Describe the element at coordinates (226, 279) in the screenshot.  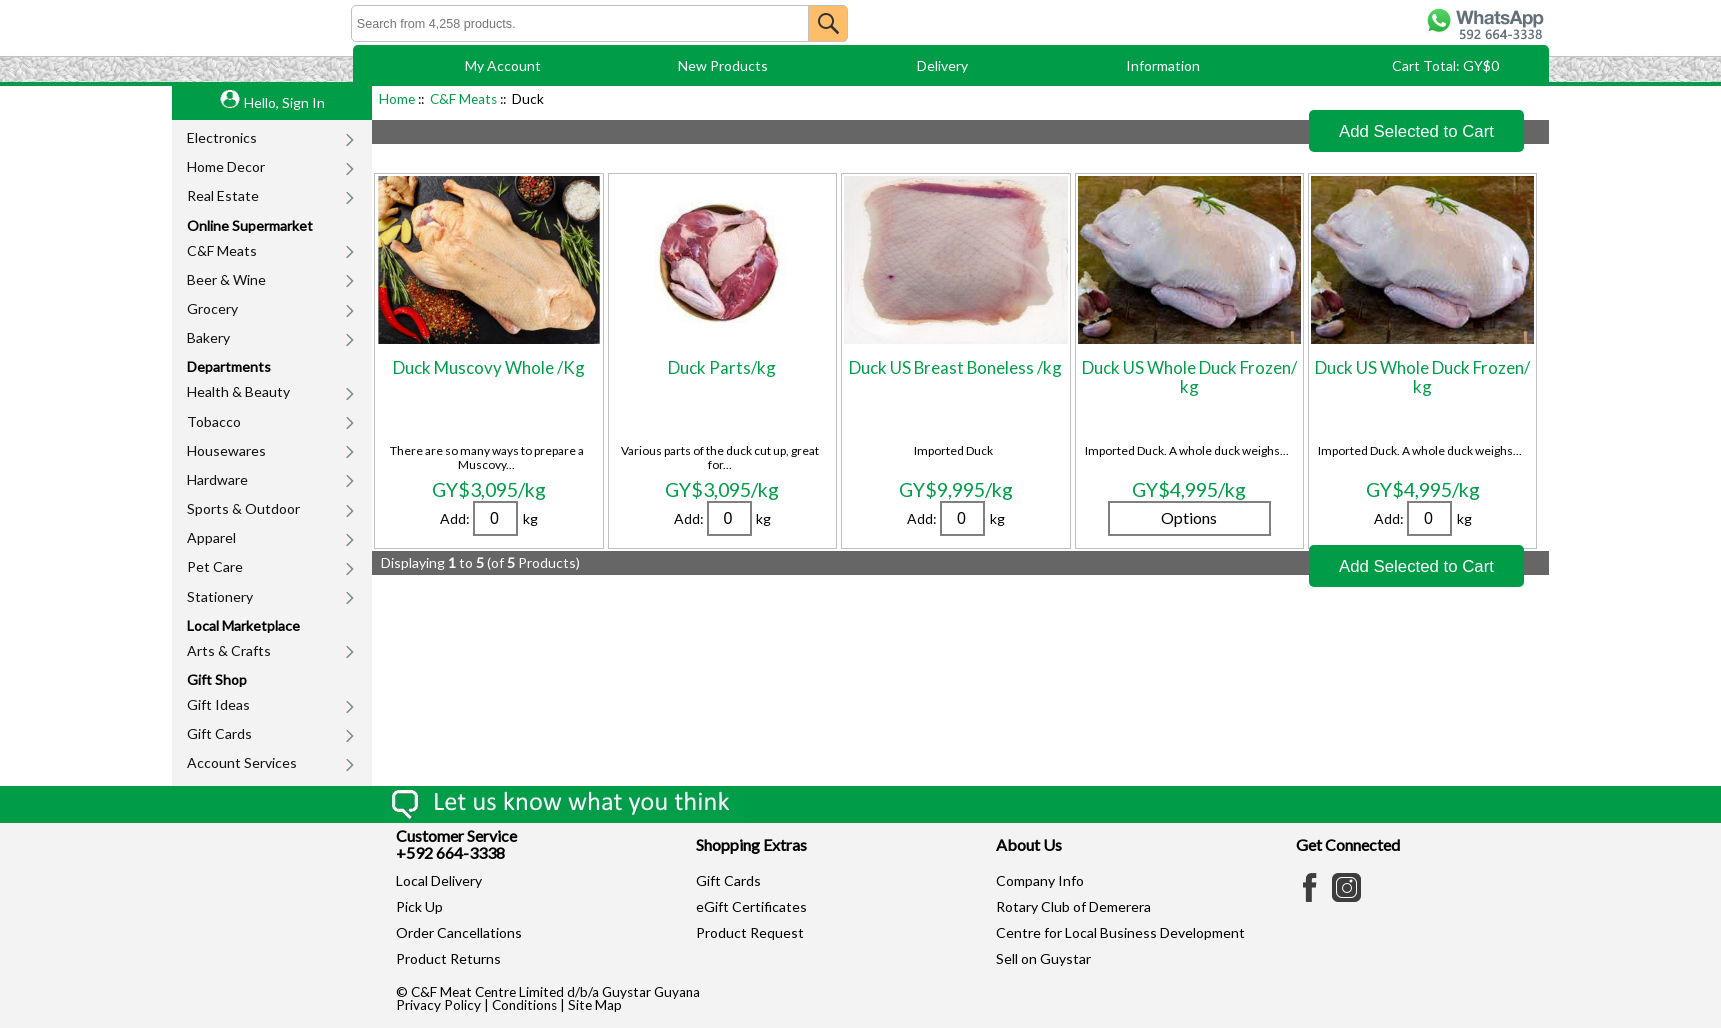
I see `Beer & Wine` at that location.